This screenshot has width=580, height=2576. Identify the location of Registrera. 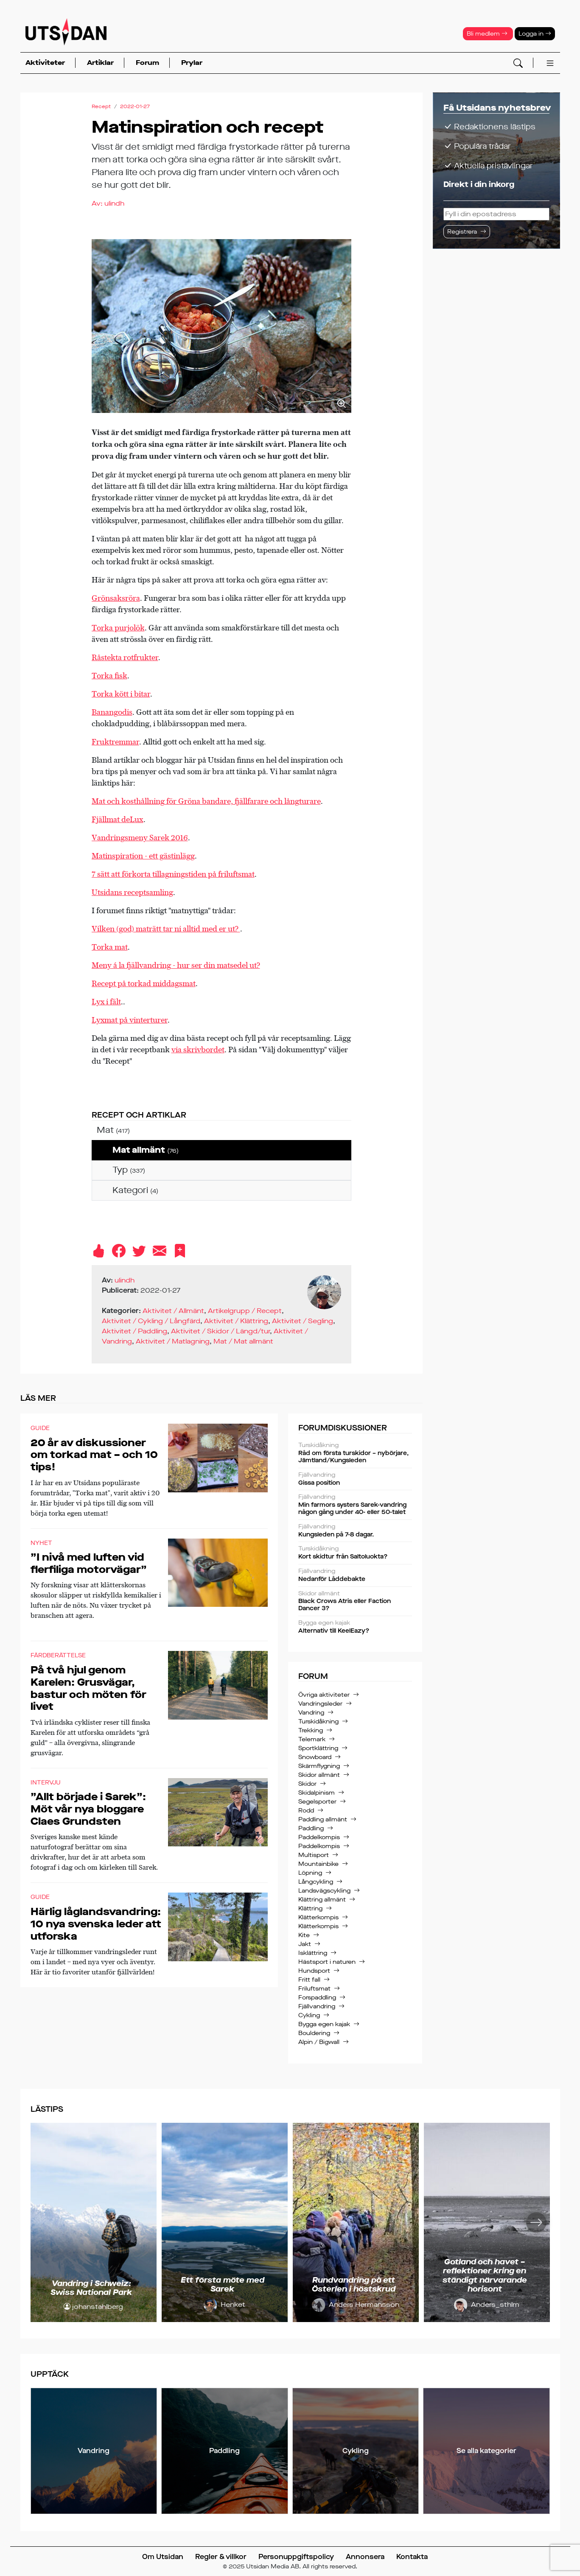
(462, 232).